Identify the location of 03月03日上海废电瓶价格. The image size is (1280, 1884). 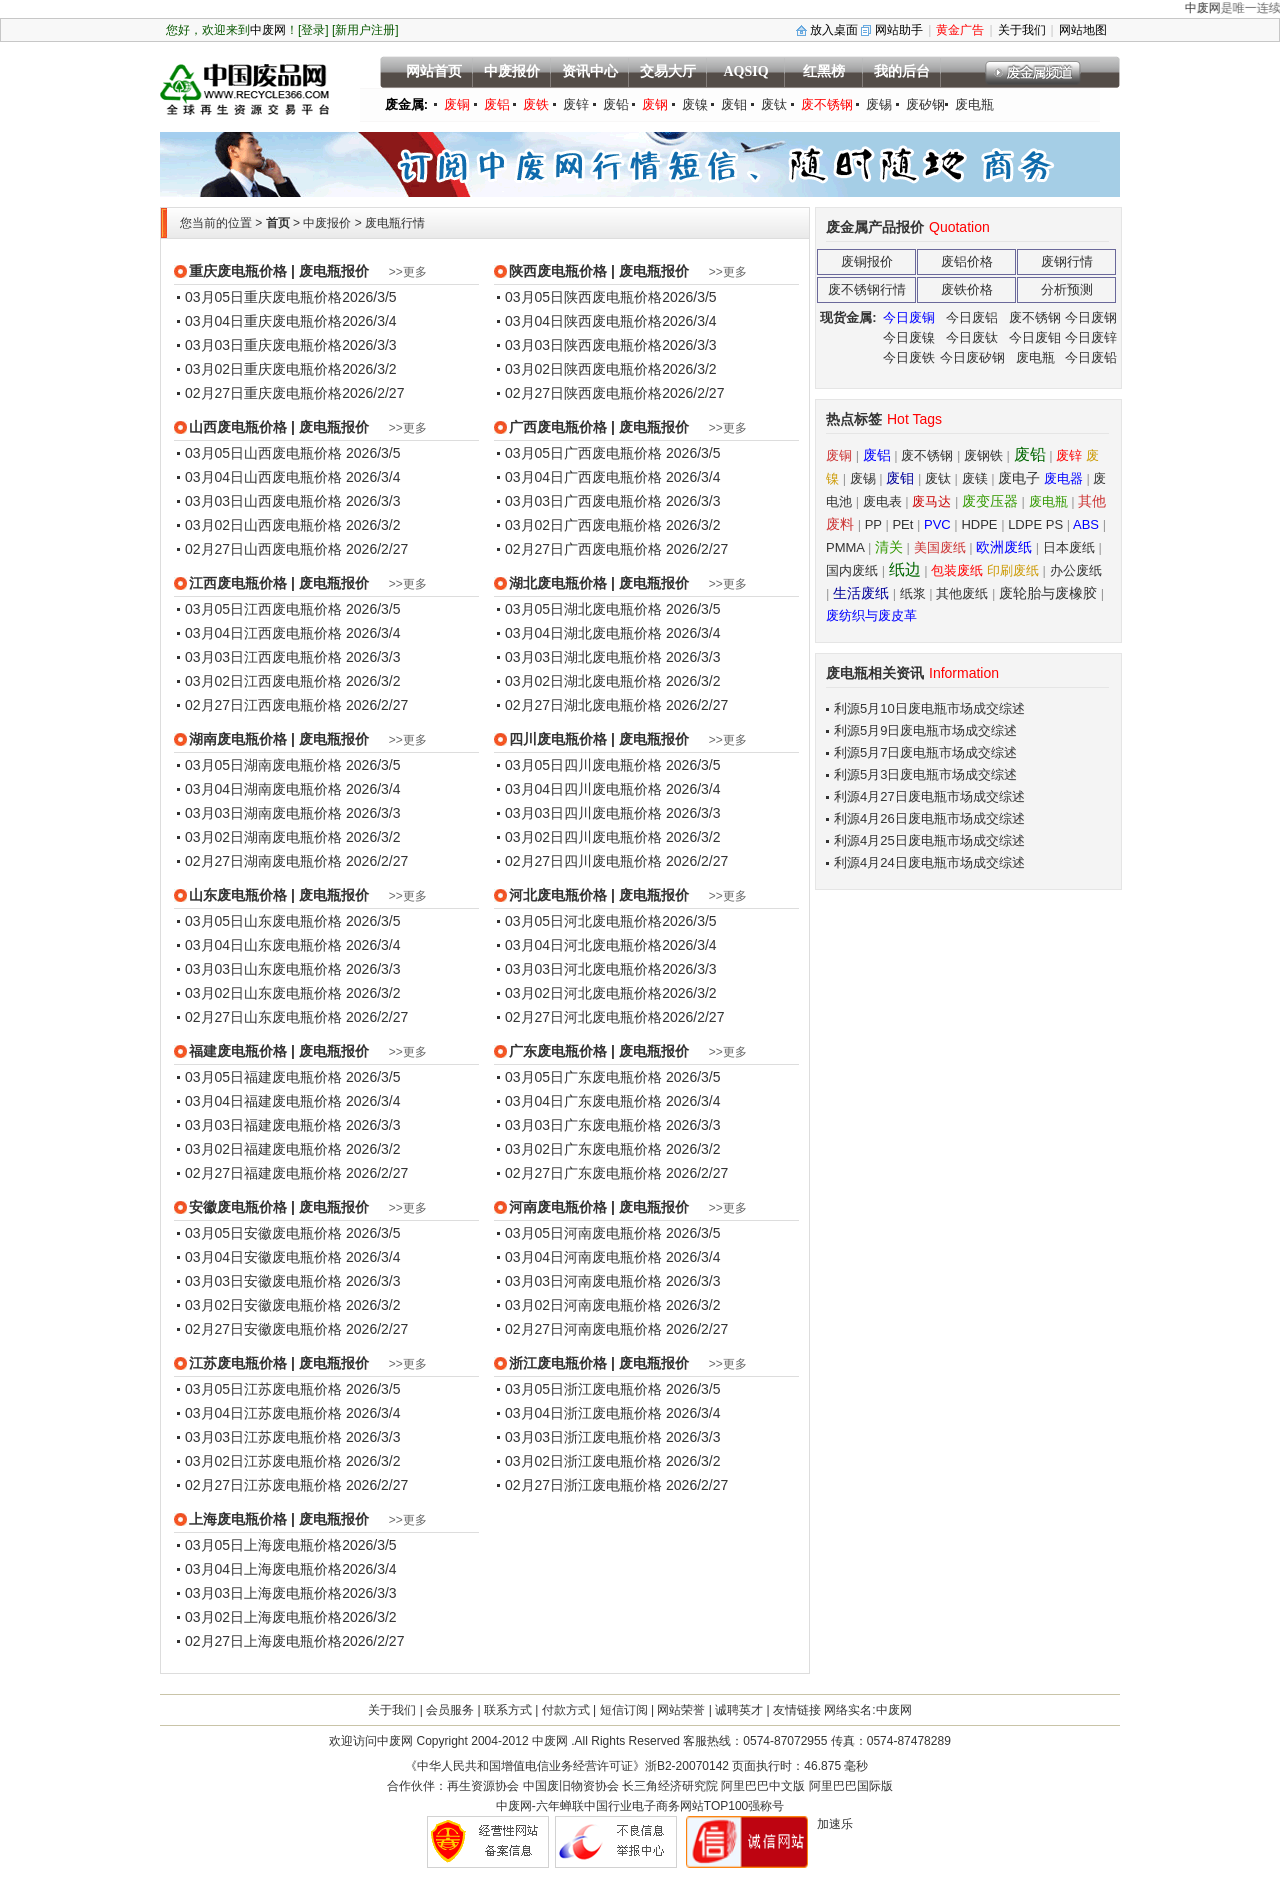
(263, 1593).